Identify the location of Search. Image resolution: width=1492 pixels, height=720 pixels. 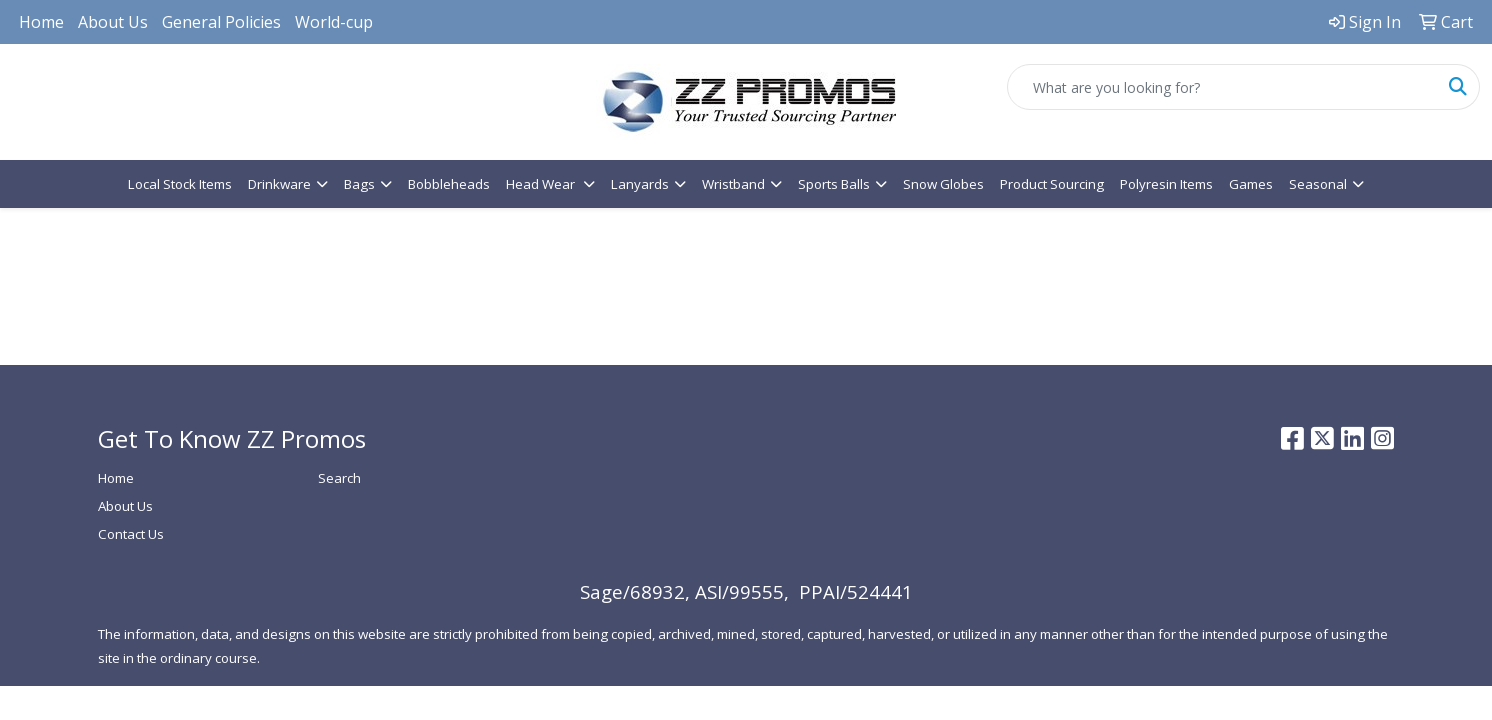
(339, 478).